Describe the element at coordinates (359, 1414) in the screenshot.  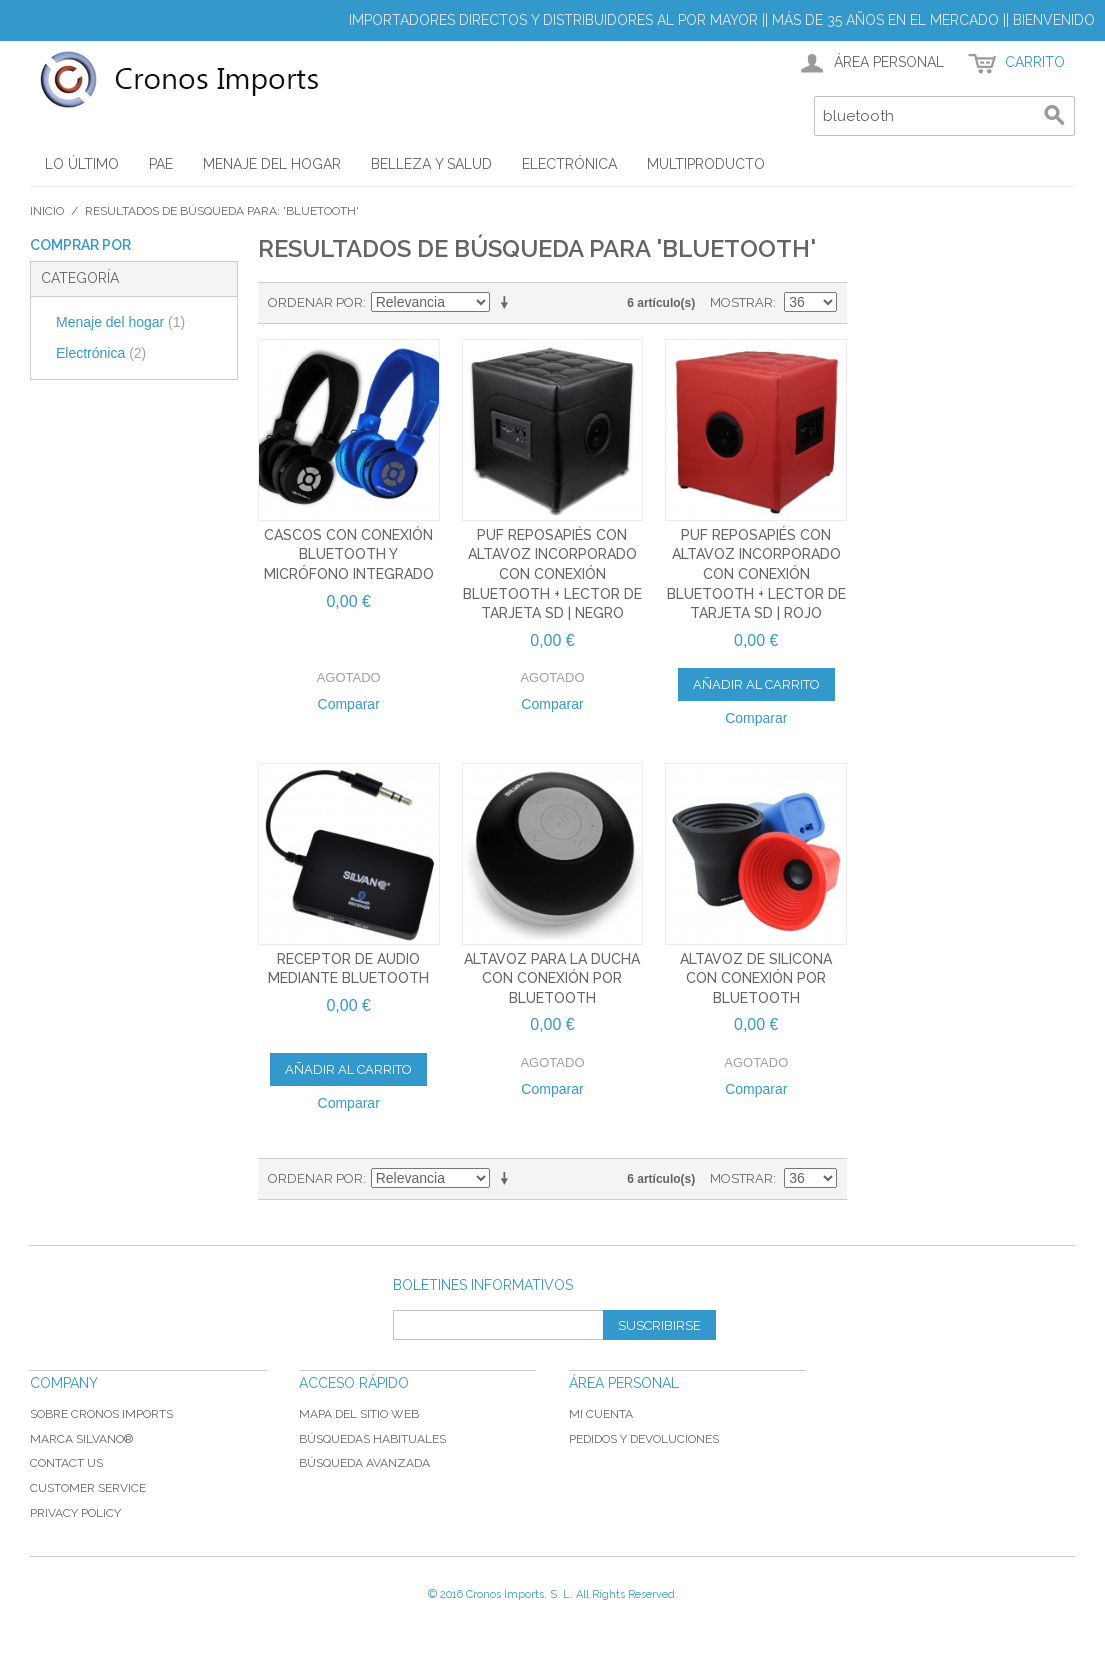
I see `Mapa del sitio web` at that location.